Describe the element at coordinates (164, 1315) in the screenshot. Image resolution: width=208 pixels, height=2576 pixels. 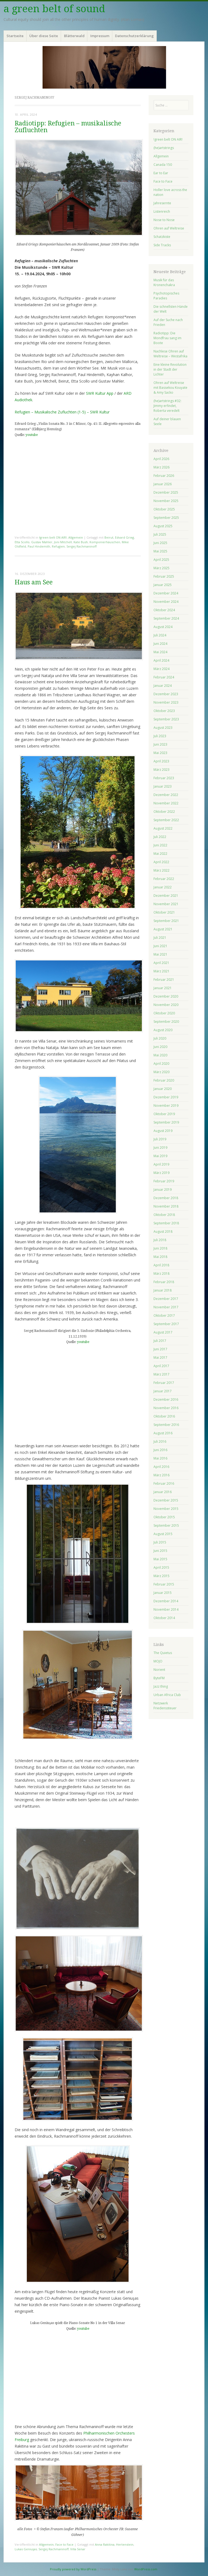
I see `Oktober 2017` at that location.